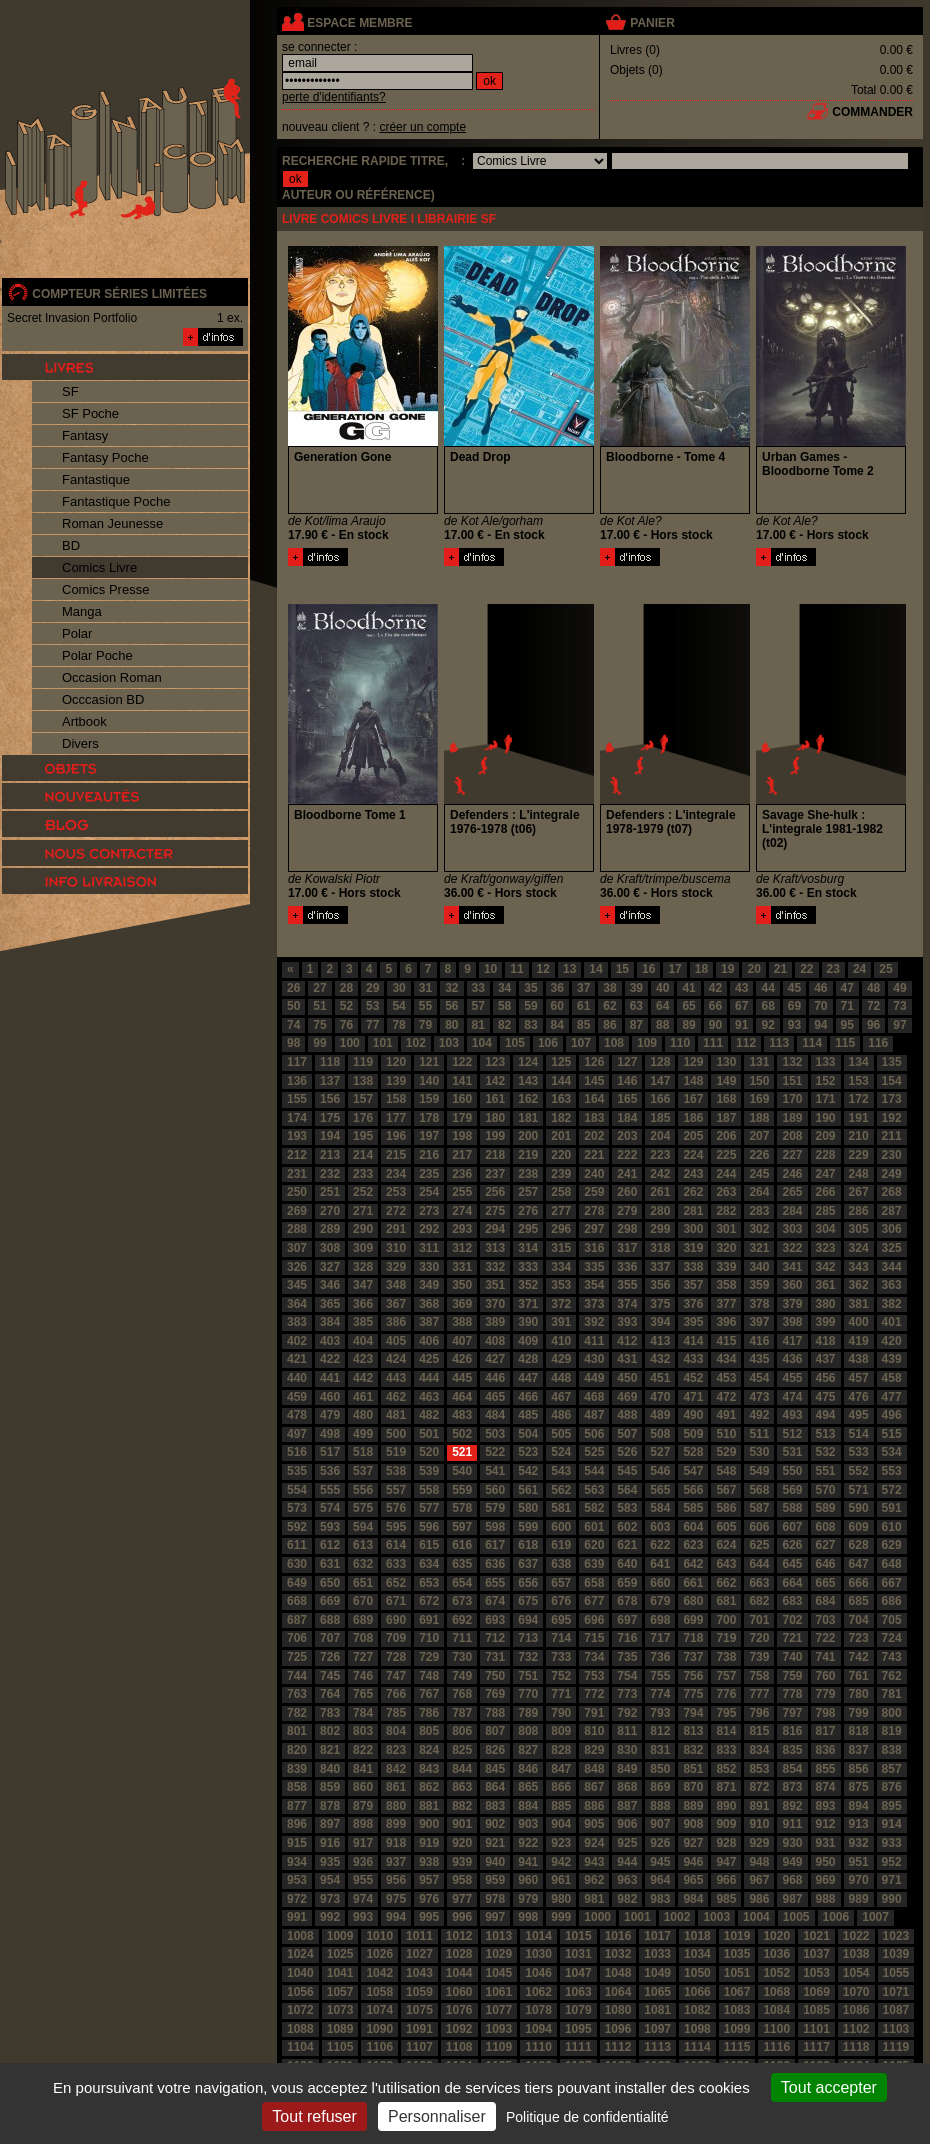 This screenshot has width=930, height=2144. Describe the element at coordinates (495, 1434) in the screenshot. I see `503` at that location.